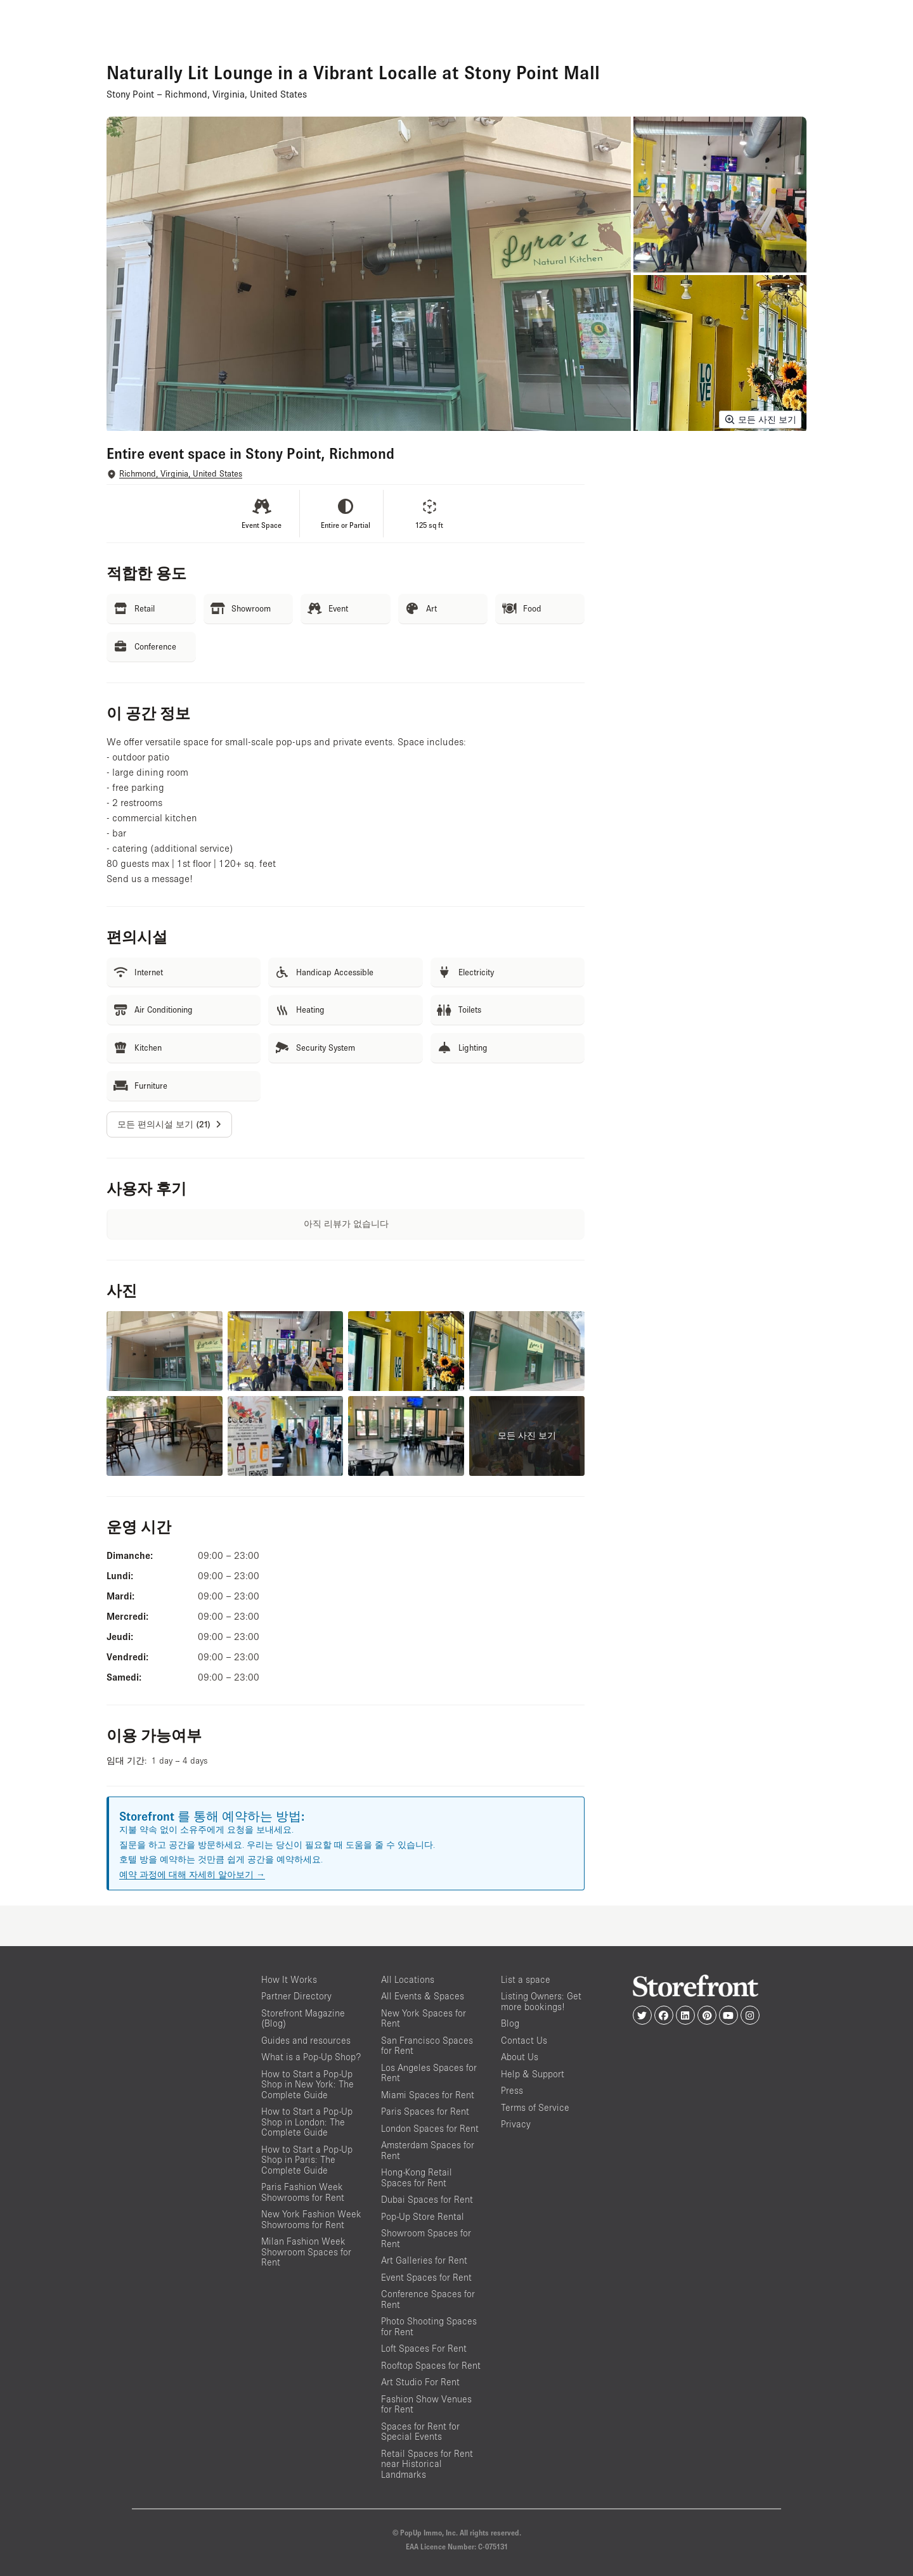  What do you see at coordinates (525, 1979) in the screenshot?
I see `List a space` at bounding box center [525, 1979].